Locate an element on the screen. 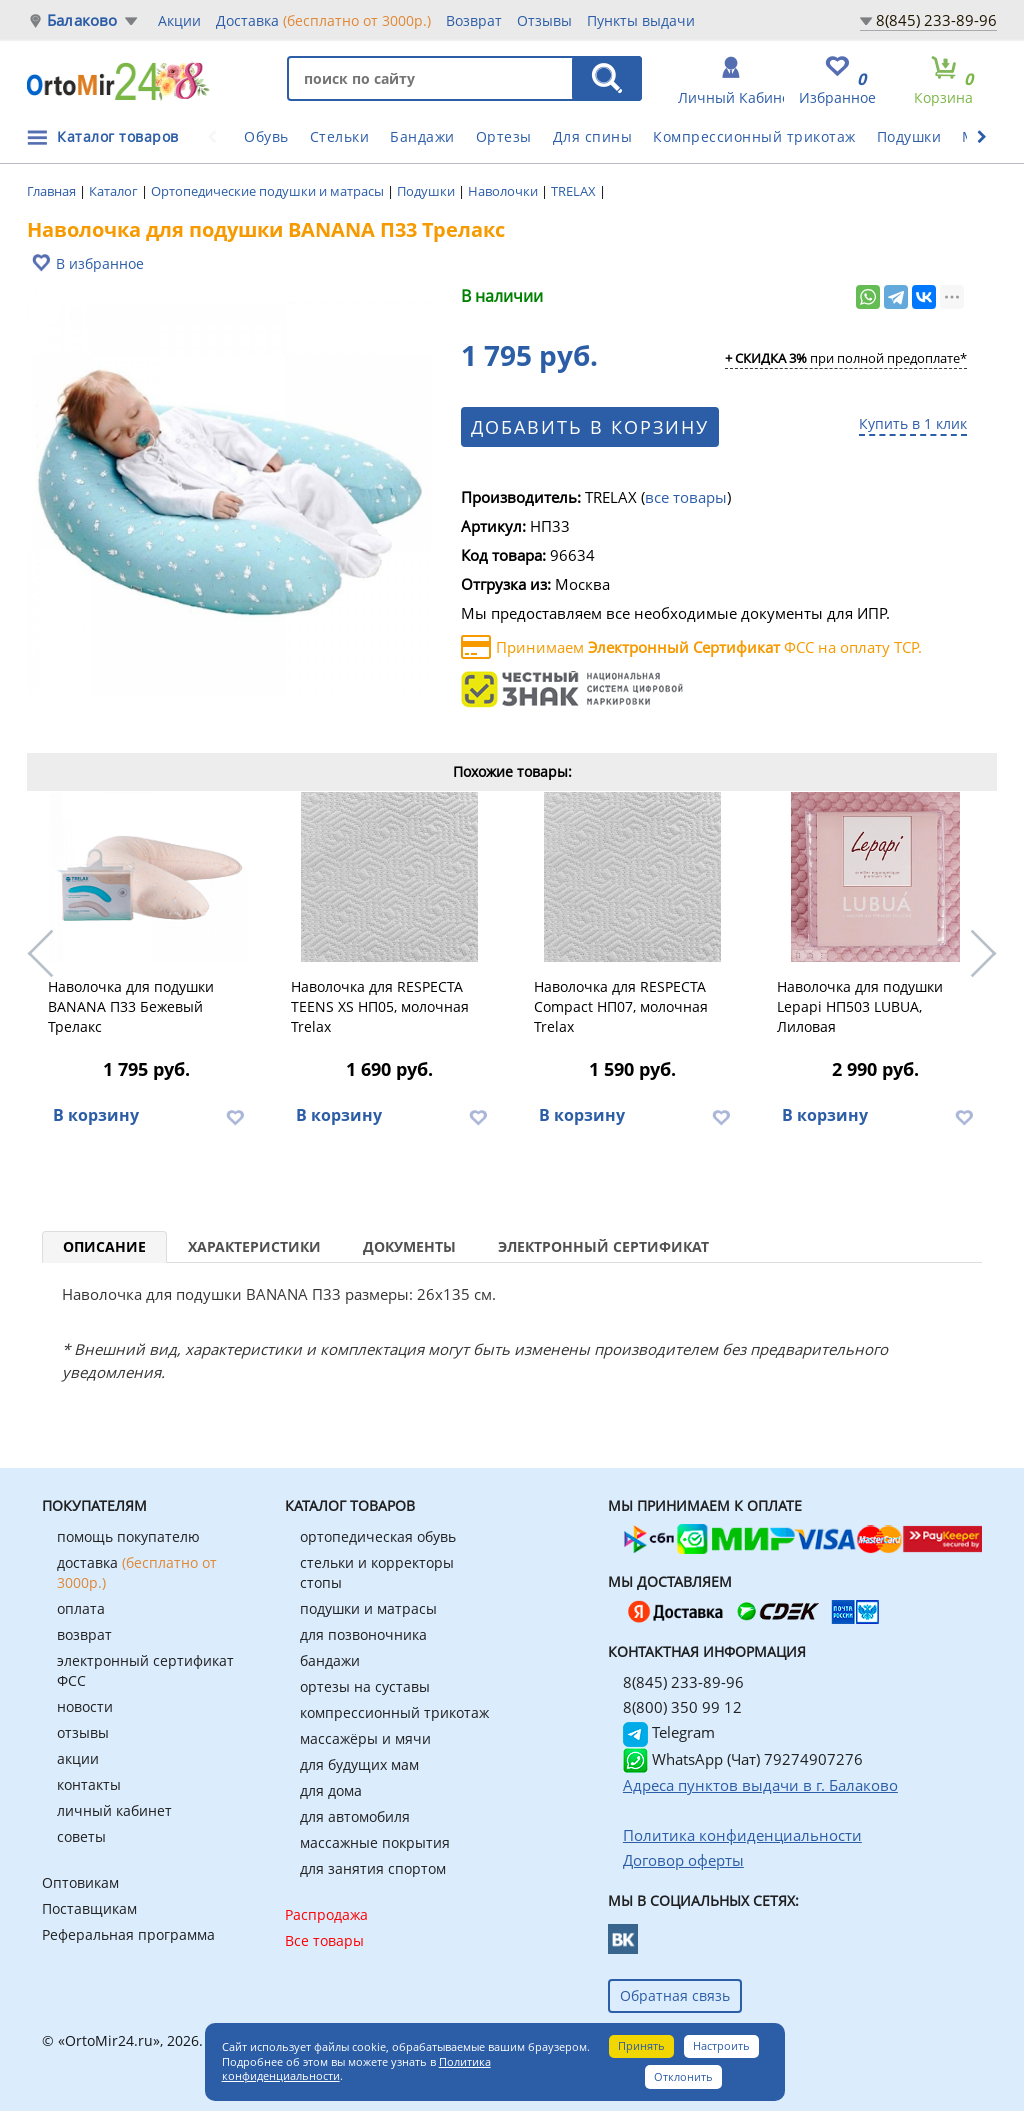 The image size is (1024, 2111). Доставка is located at coordinates (323, 20).